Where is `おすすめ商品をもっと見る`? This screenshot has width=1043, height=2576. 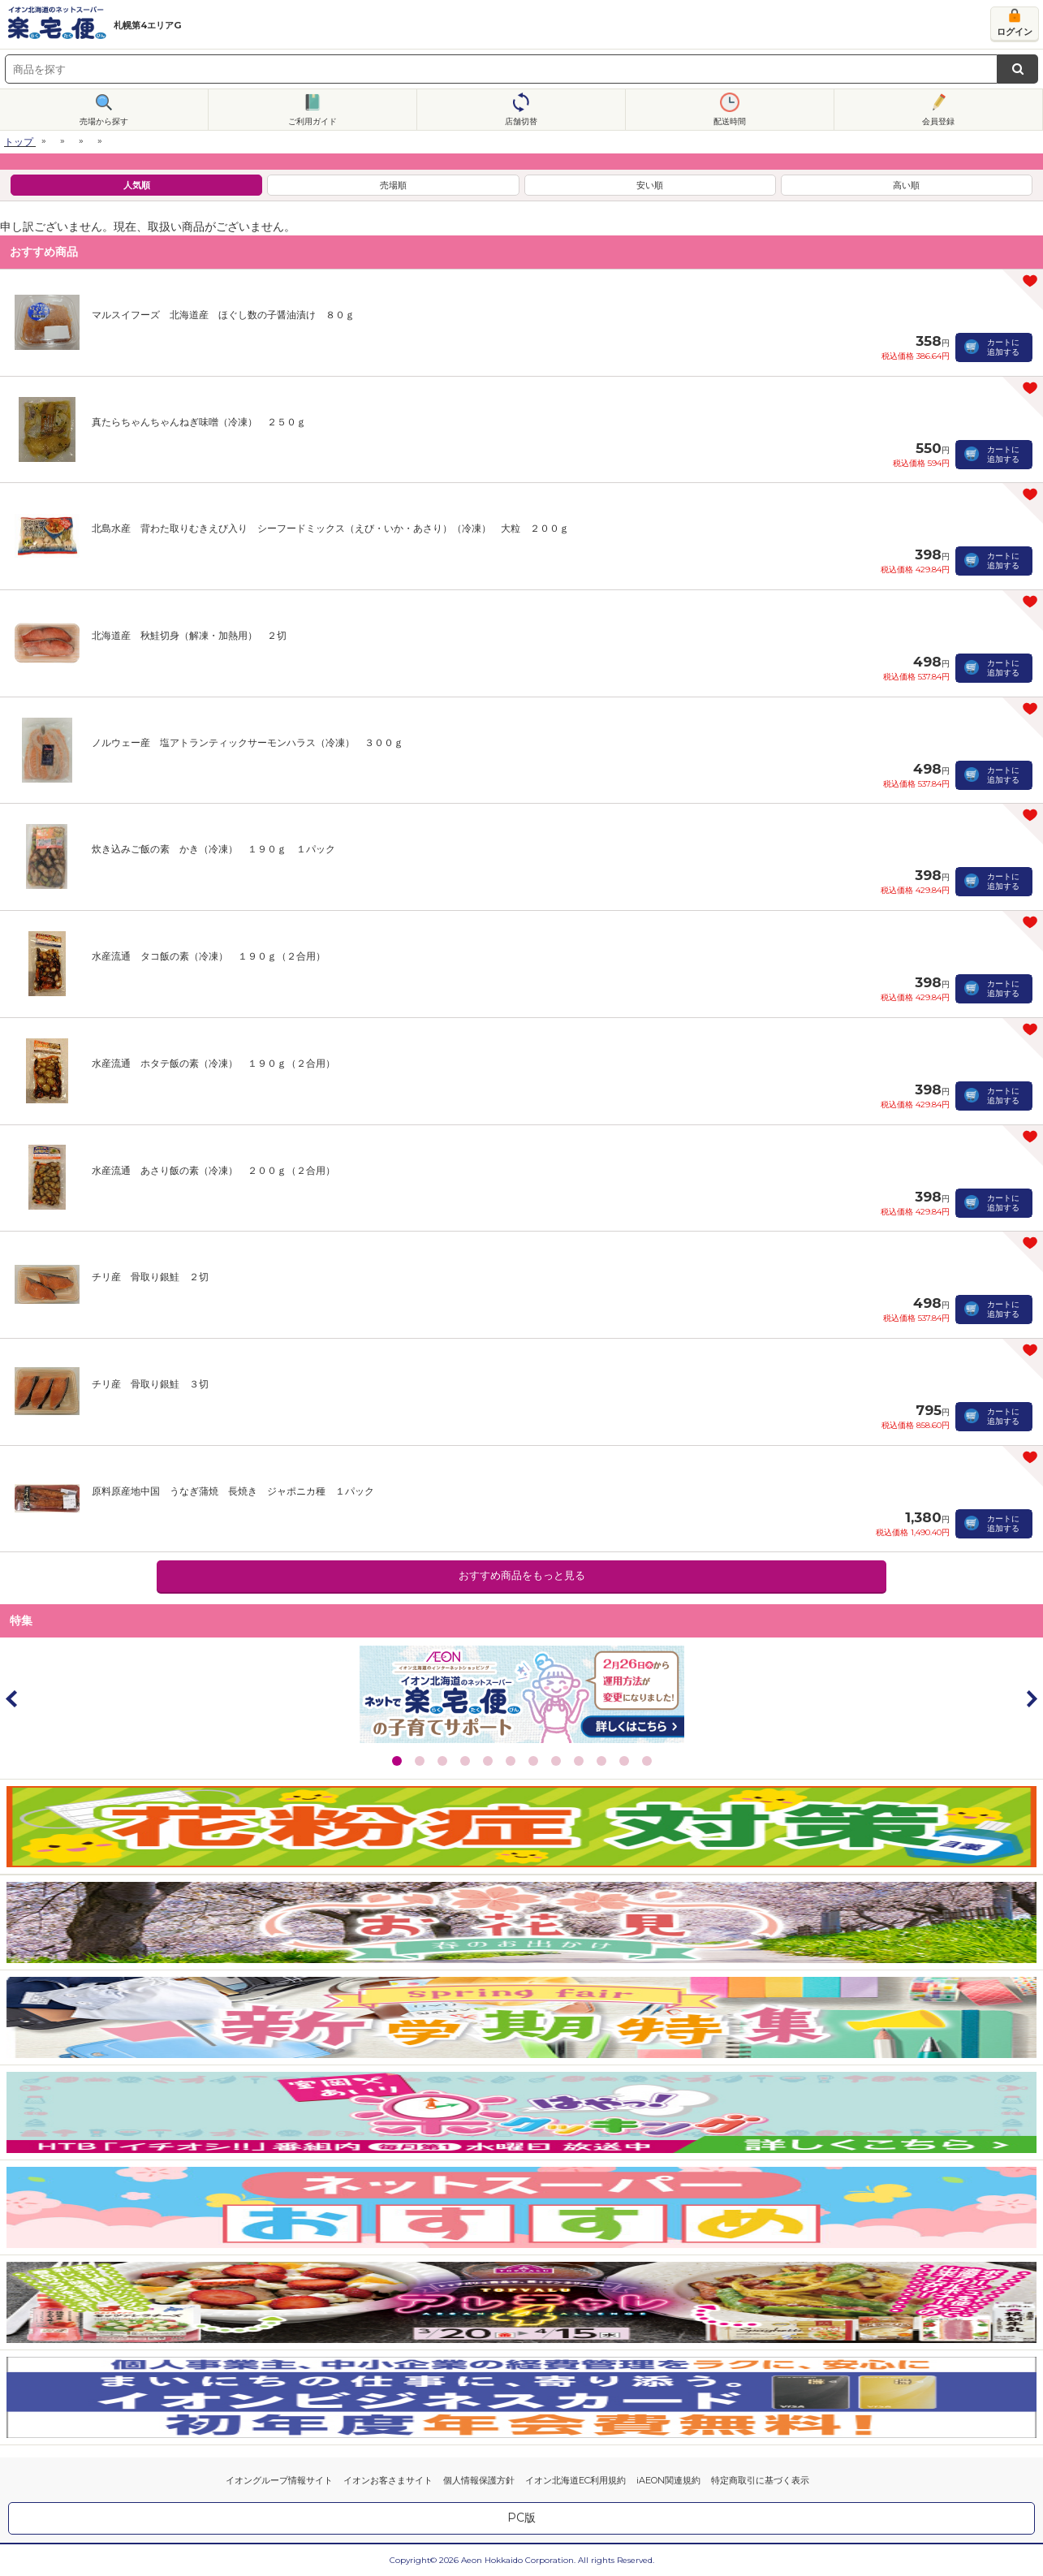 おすすめ商品をもっと見る is located at coordinates (522, 1575).